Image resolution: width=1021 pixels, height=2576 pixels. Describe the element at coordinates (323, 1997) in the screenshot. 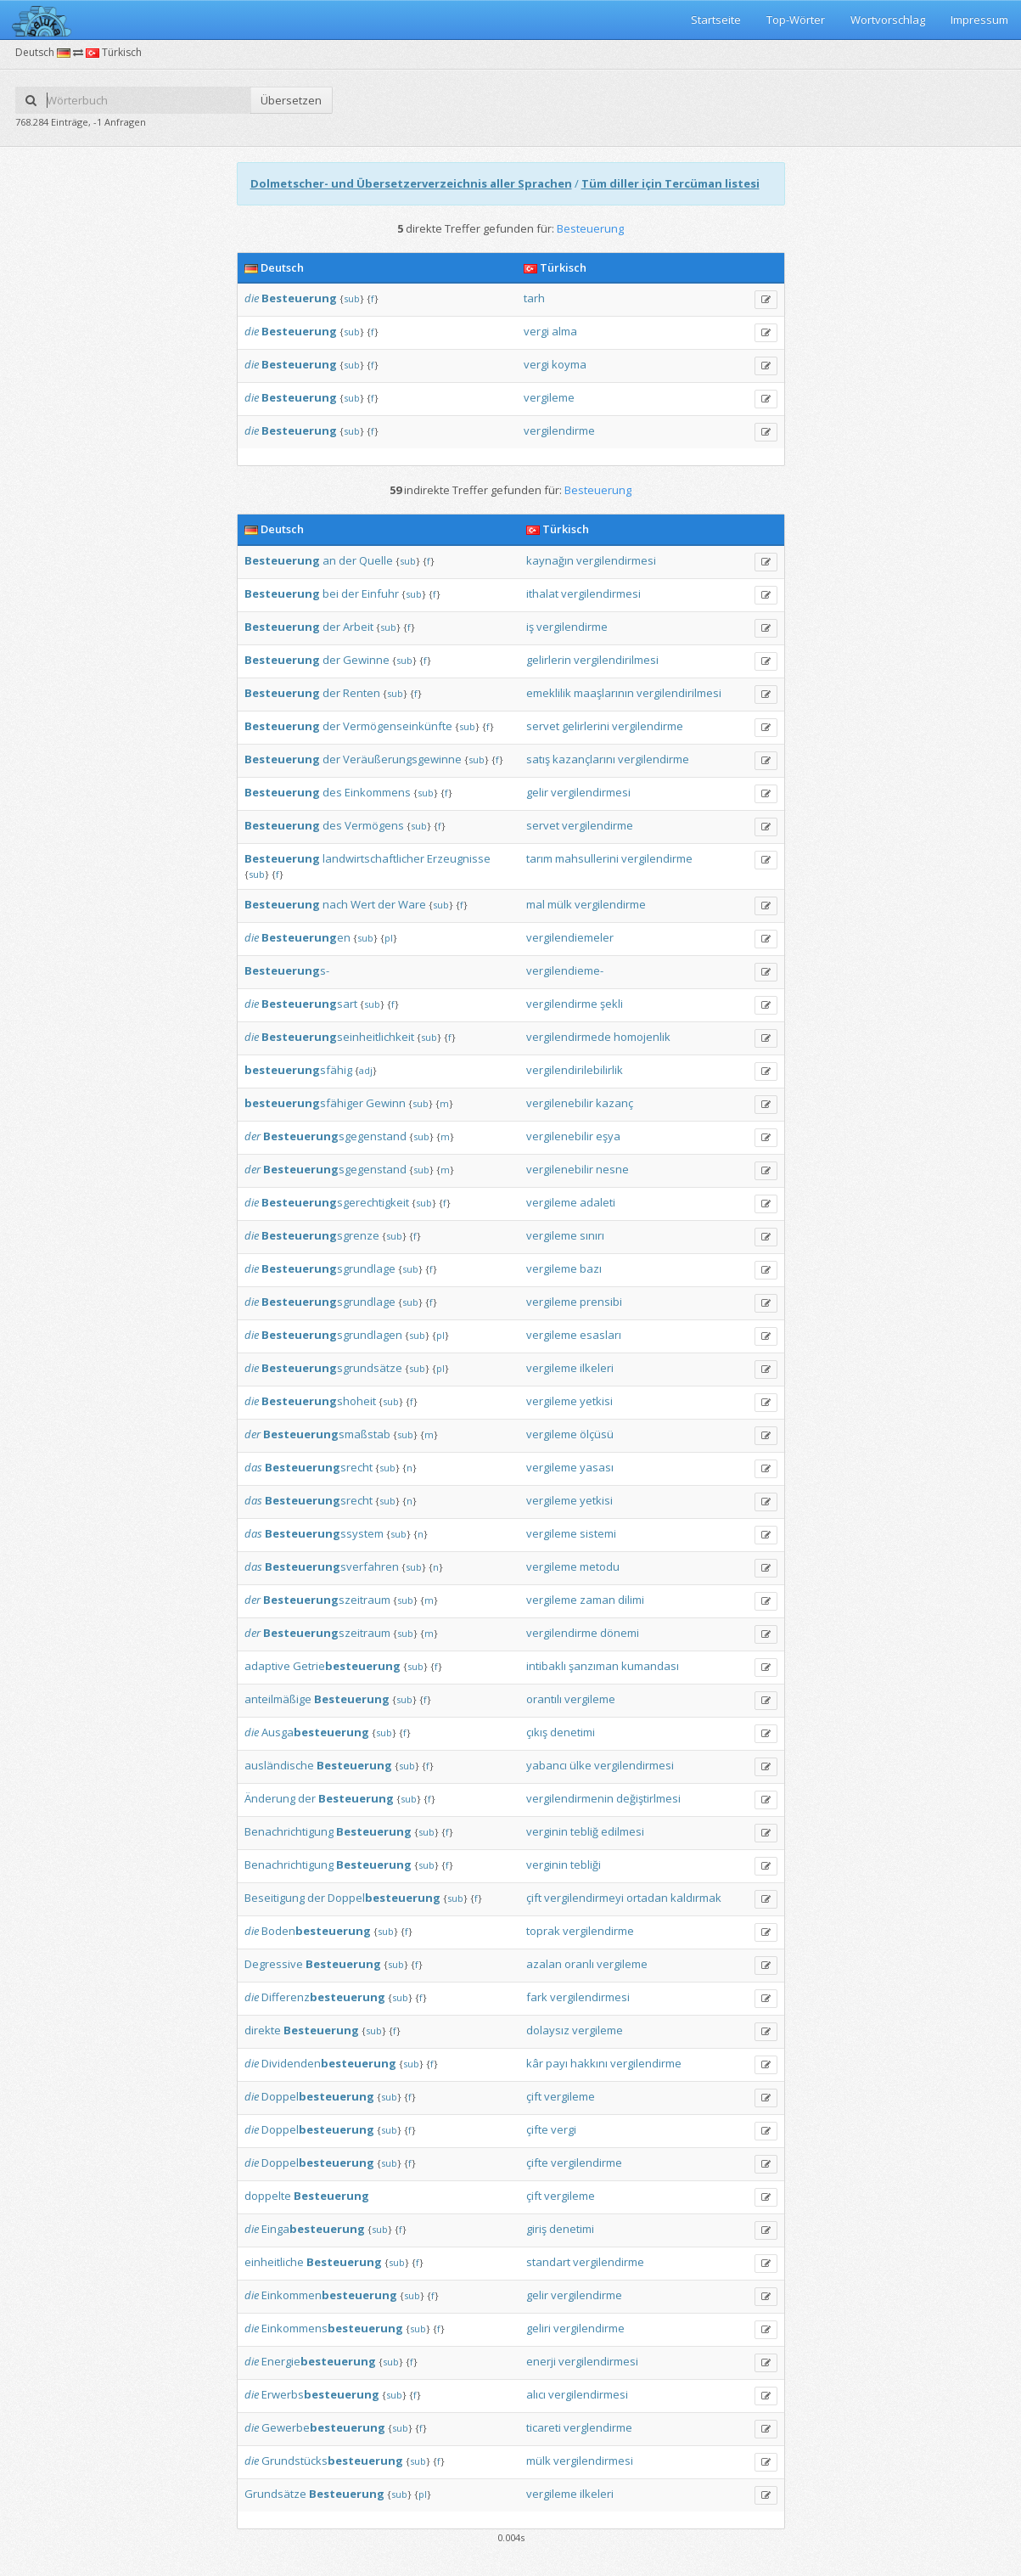

I see `Differenz` at that location.